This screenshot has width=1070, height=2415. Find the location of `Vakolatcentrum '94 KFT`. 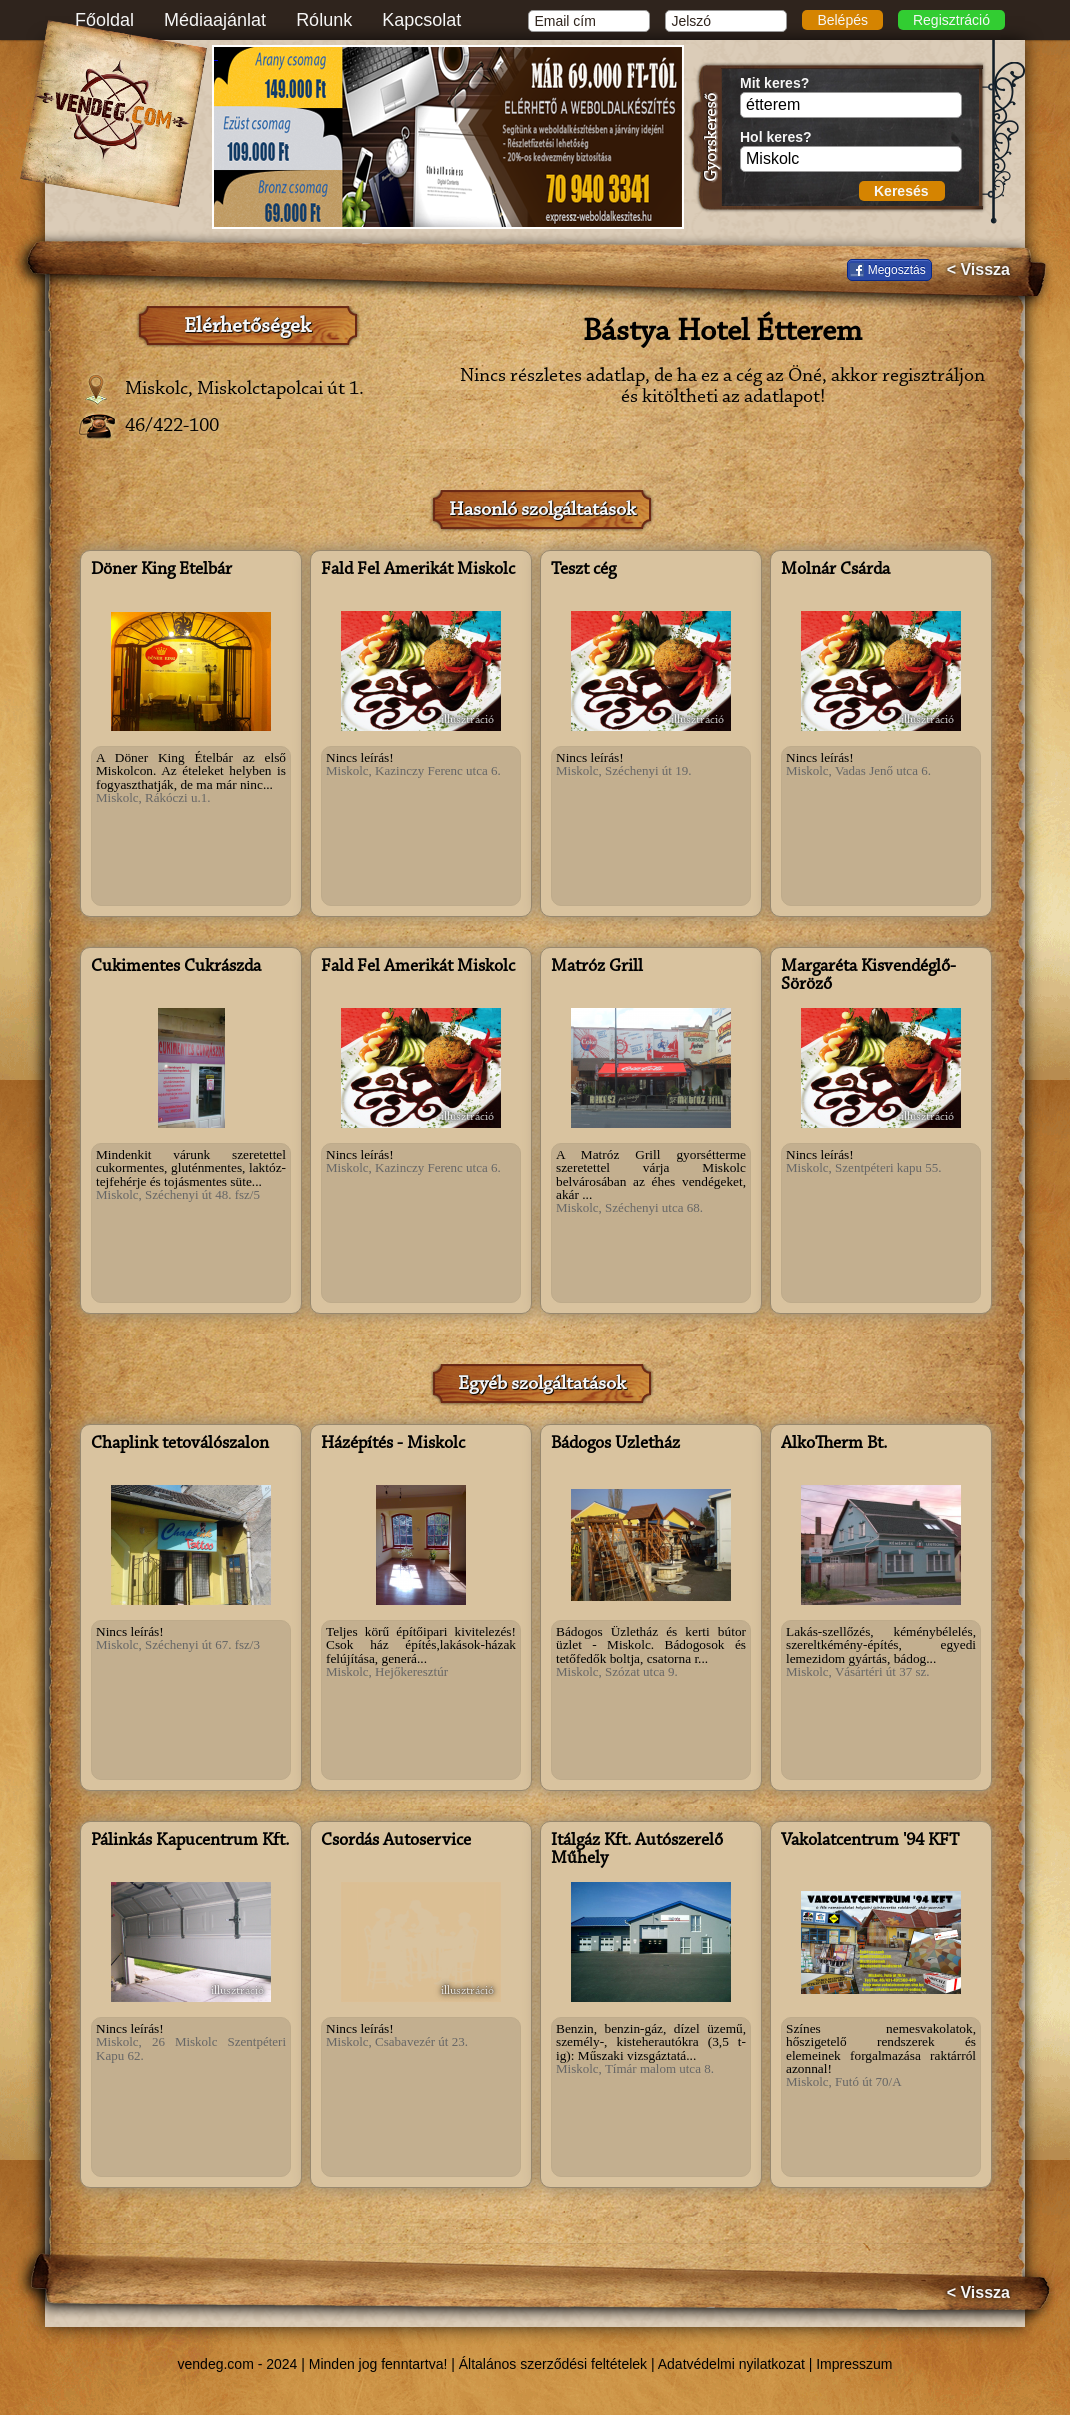

Vakolatcentrum '94 KFT is located at coordinates (870, 1841).